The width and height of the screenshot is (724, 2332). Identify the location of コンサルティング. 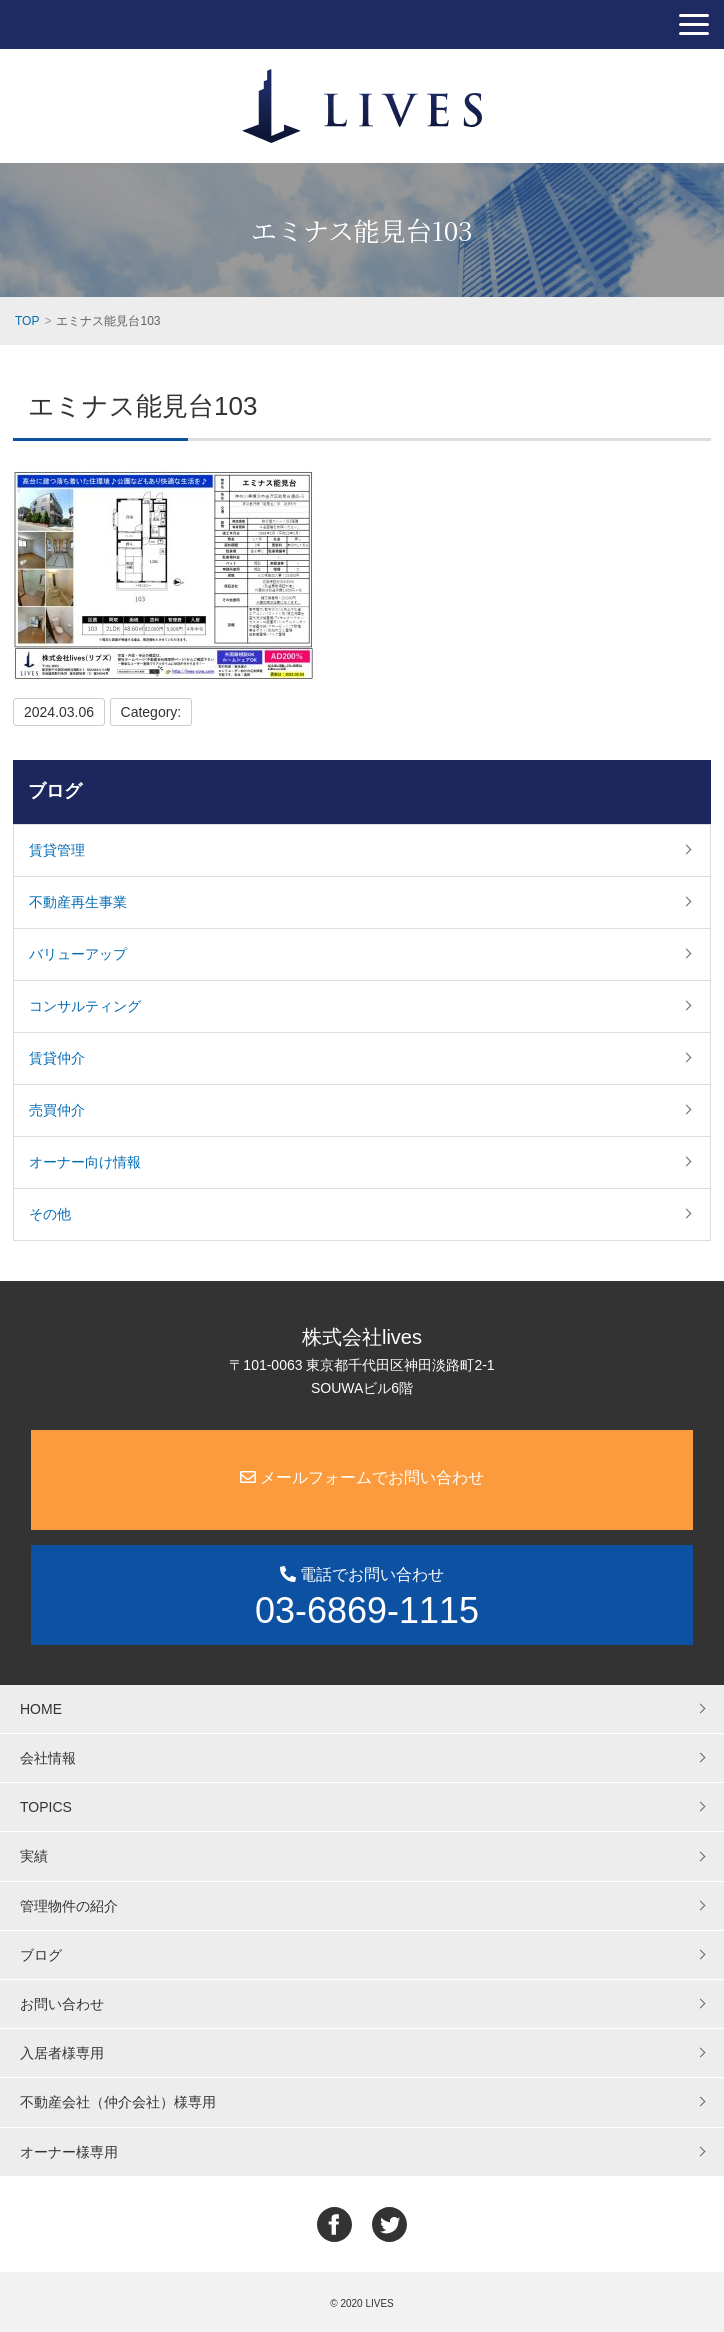
(85, 1006).